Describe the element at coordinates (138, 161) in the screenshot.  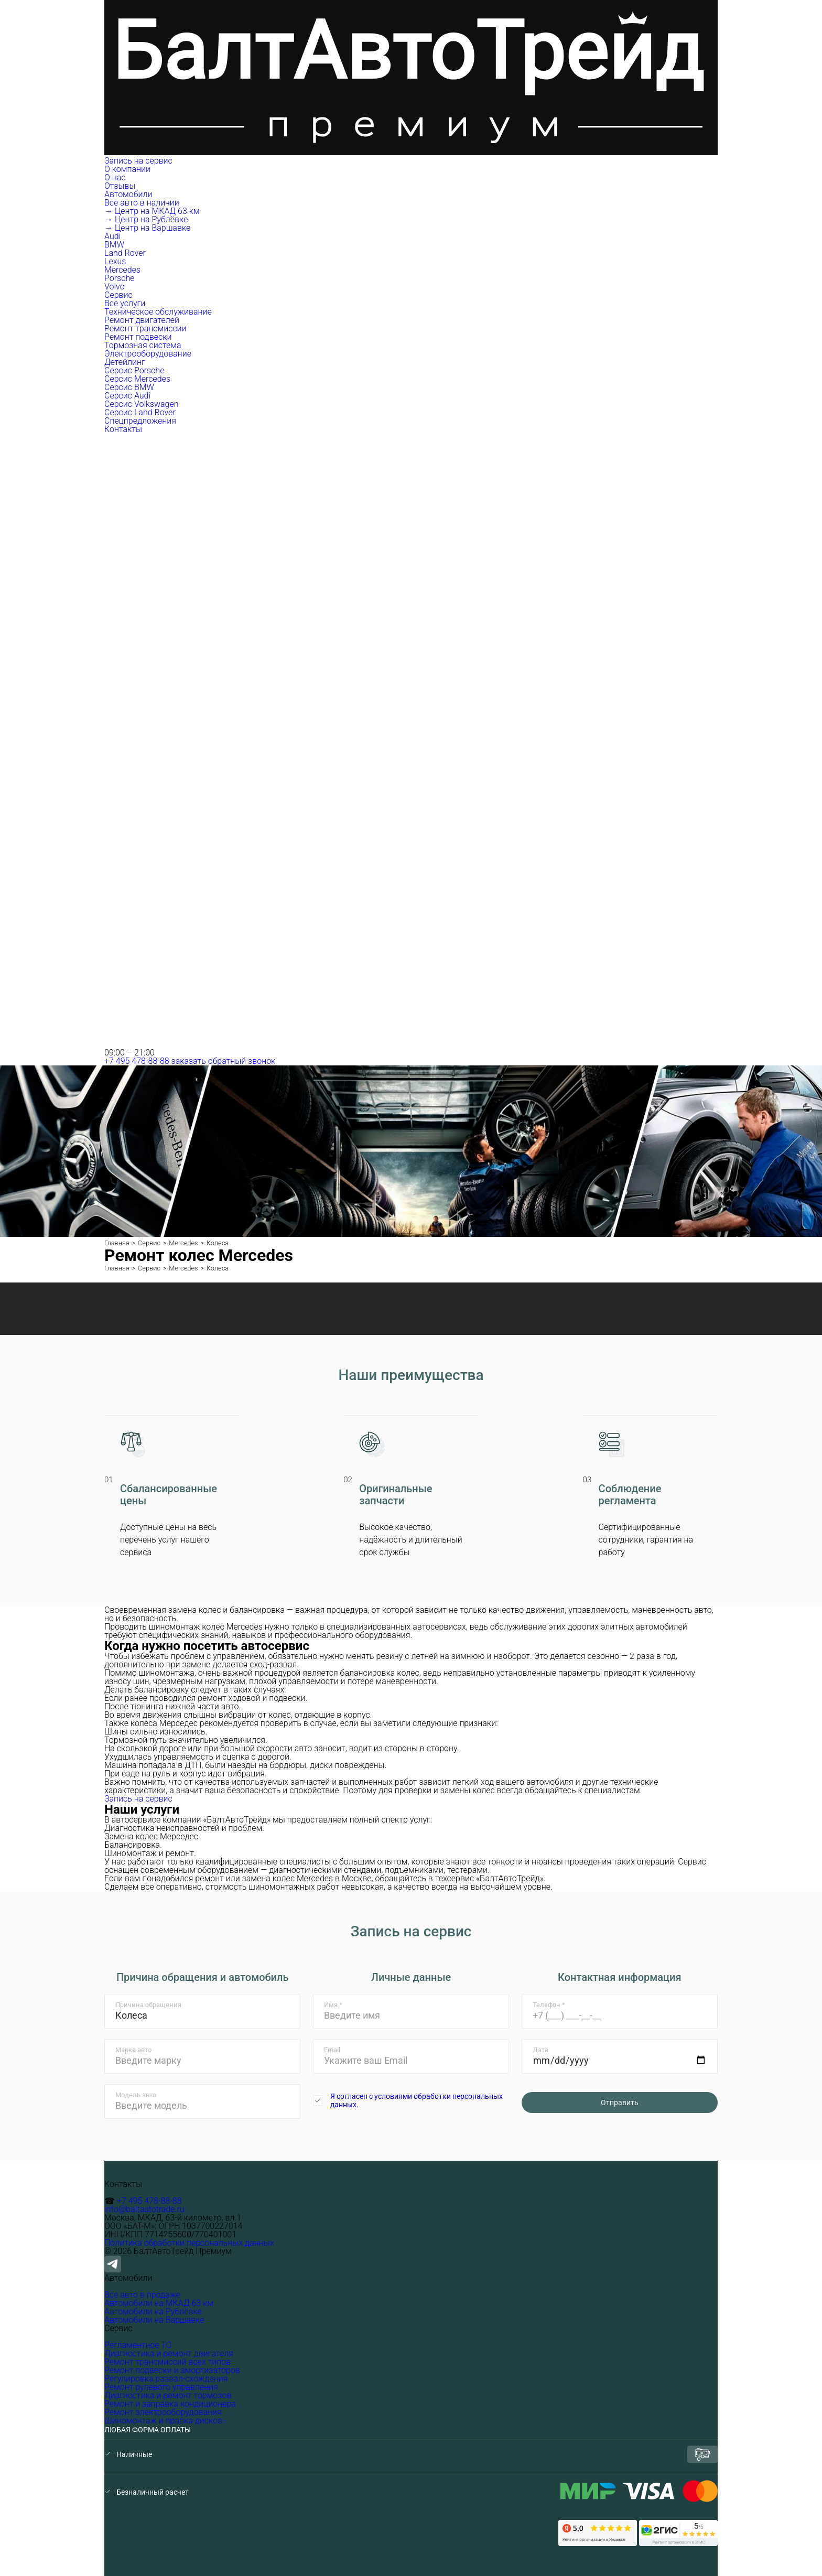
I see `Запись на сервис` at that location.